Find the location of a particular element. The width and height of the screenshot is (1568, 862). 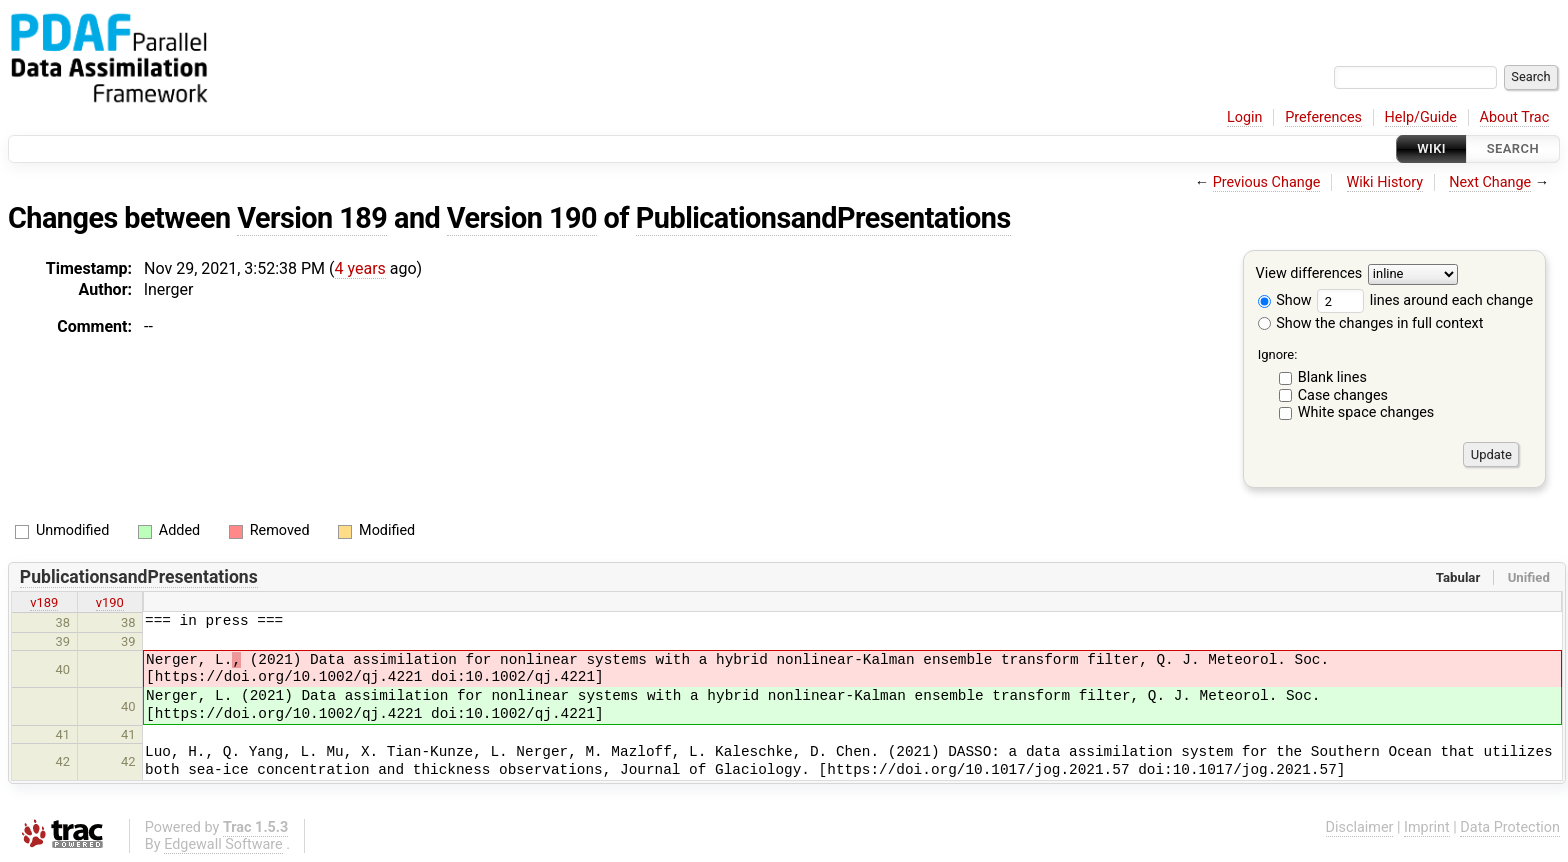

Next Change is located at coordinates (1490, 182).